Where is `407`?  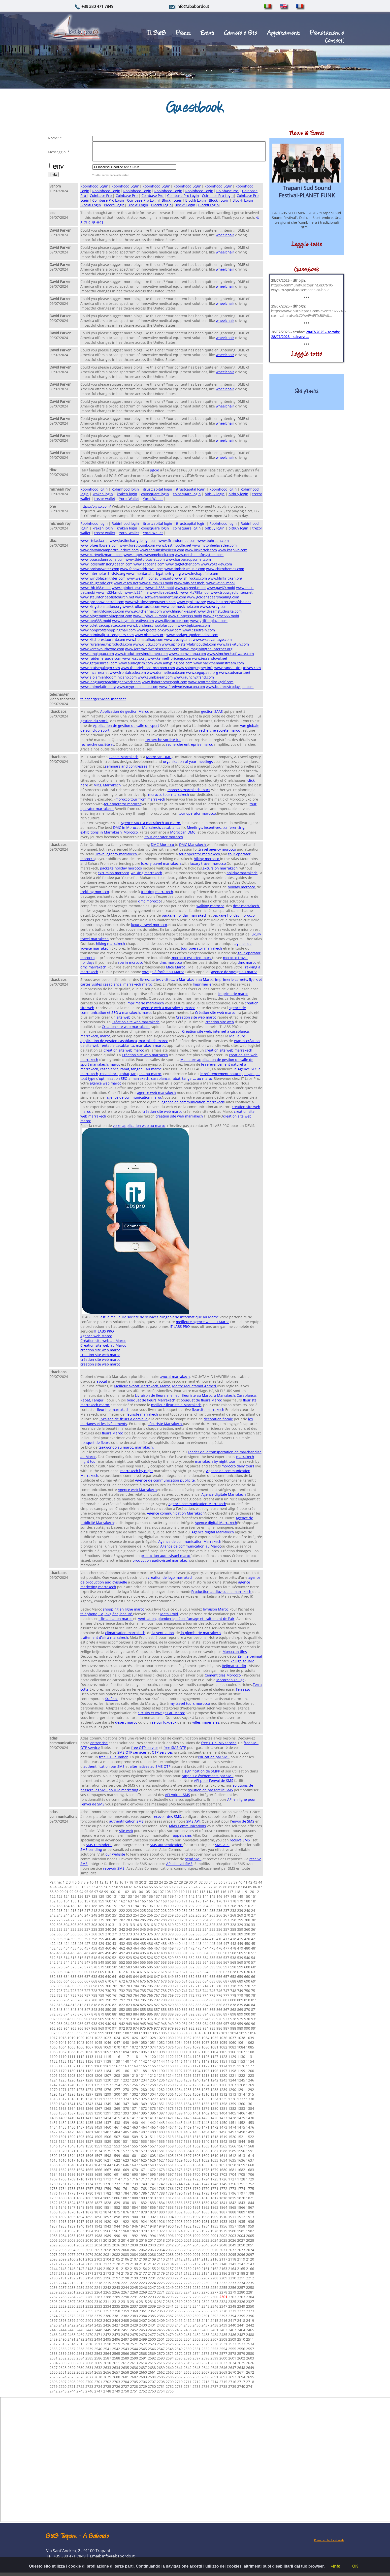 407 is located at coordinates (157, 1942).